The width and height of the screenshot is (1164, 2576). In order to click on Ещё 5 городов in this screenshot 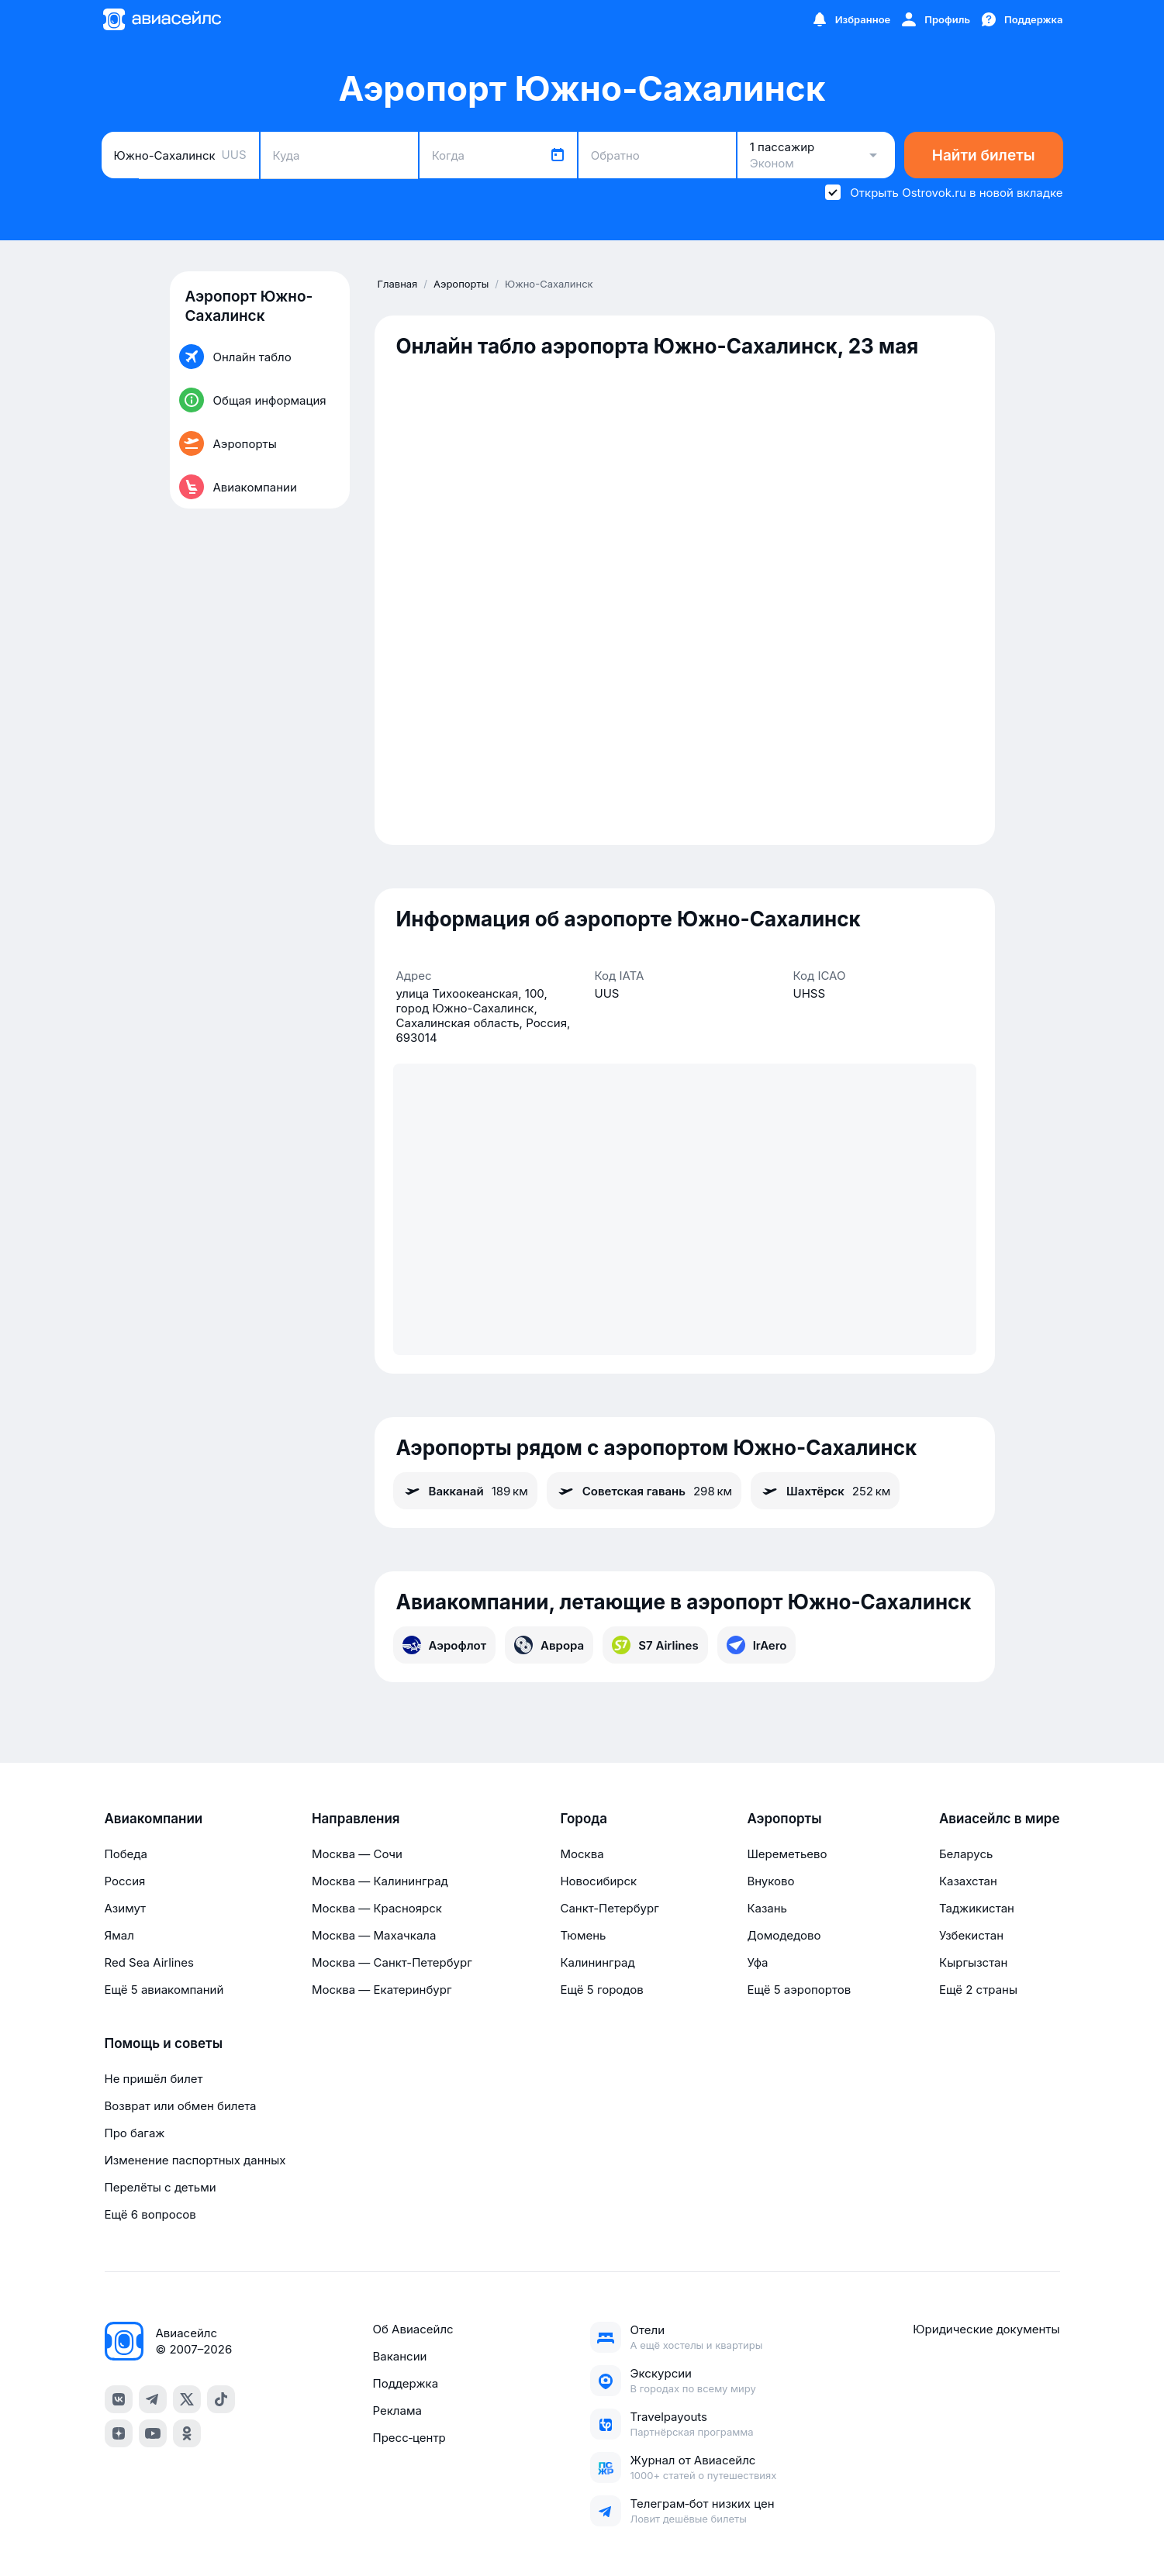, I will do `click(601, 1989)`.